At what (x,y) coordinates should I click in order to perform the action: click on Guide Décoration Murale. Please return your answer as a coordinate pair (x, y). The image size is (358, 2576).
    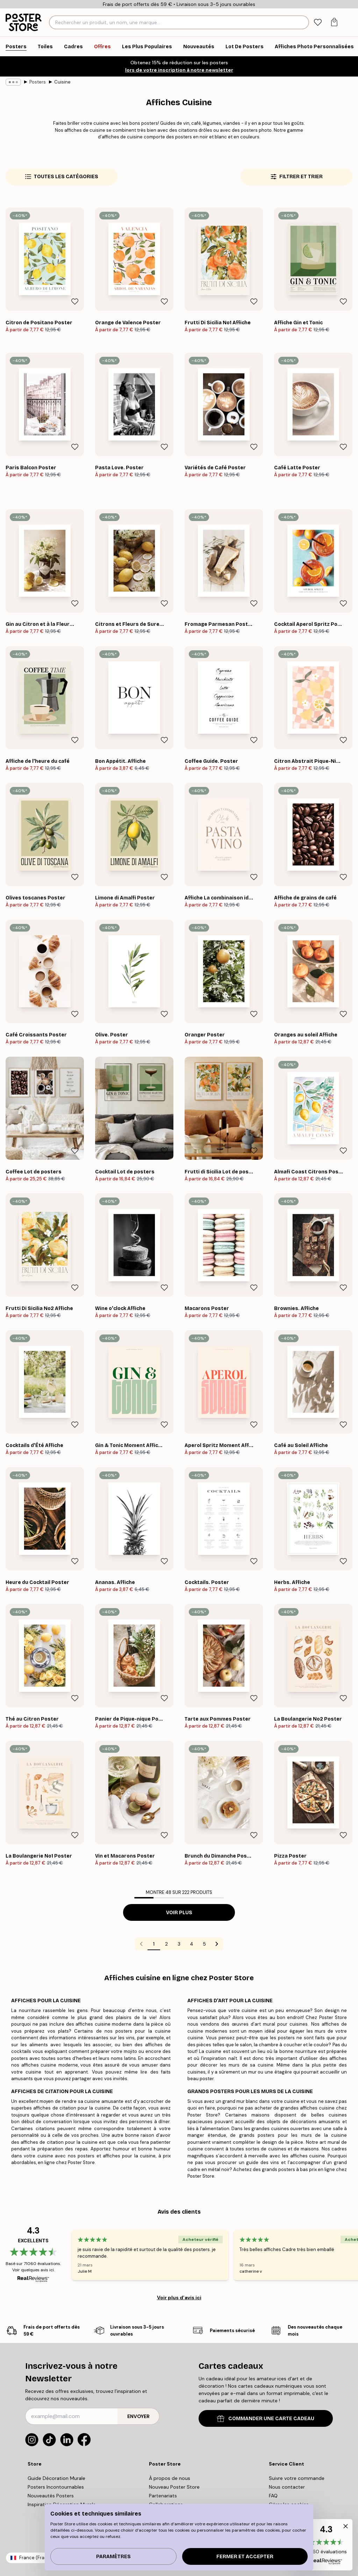
    Looking at the image, I should click on (56, 2478).